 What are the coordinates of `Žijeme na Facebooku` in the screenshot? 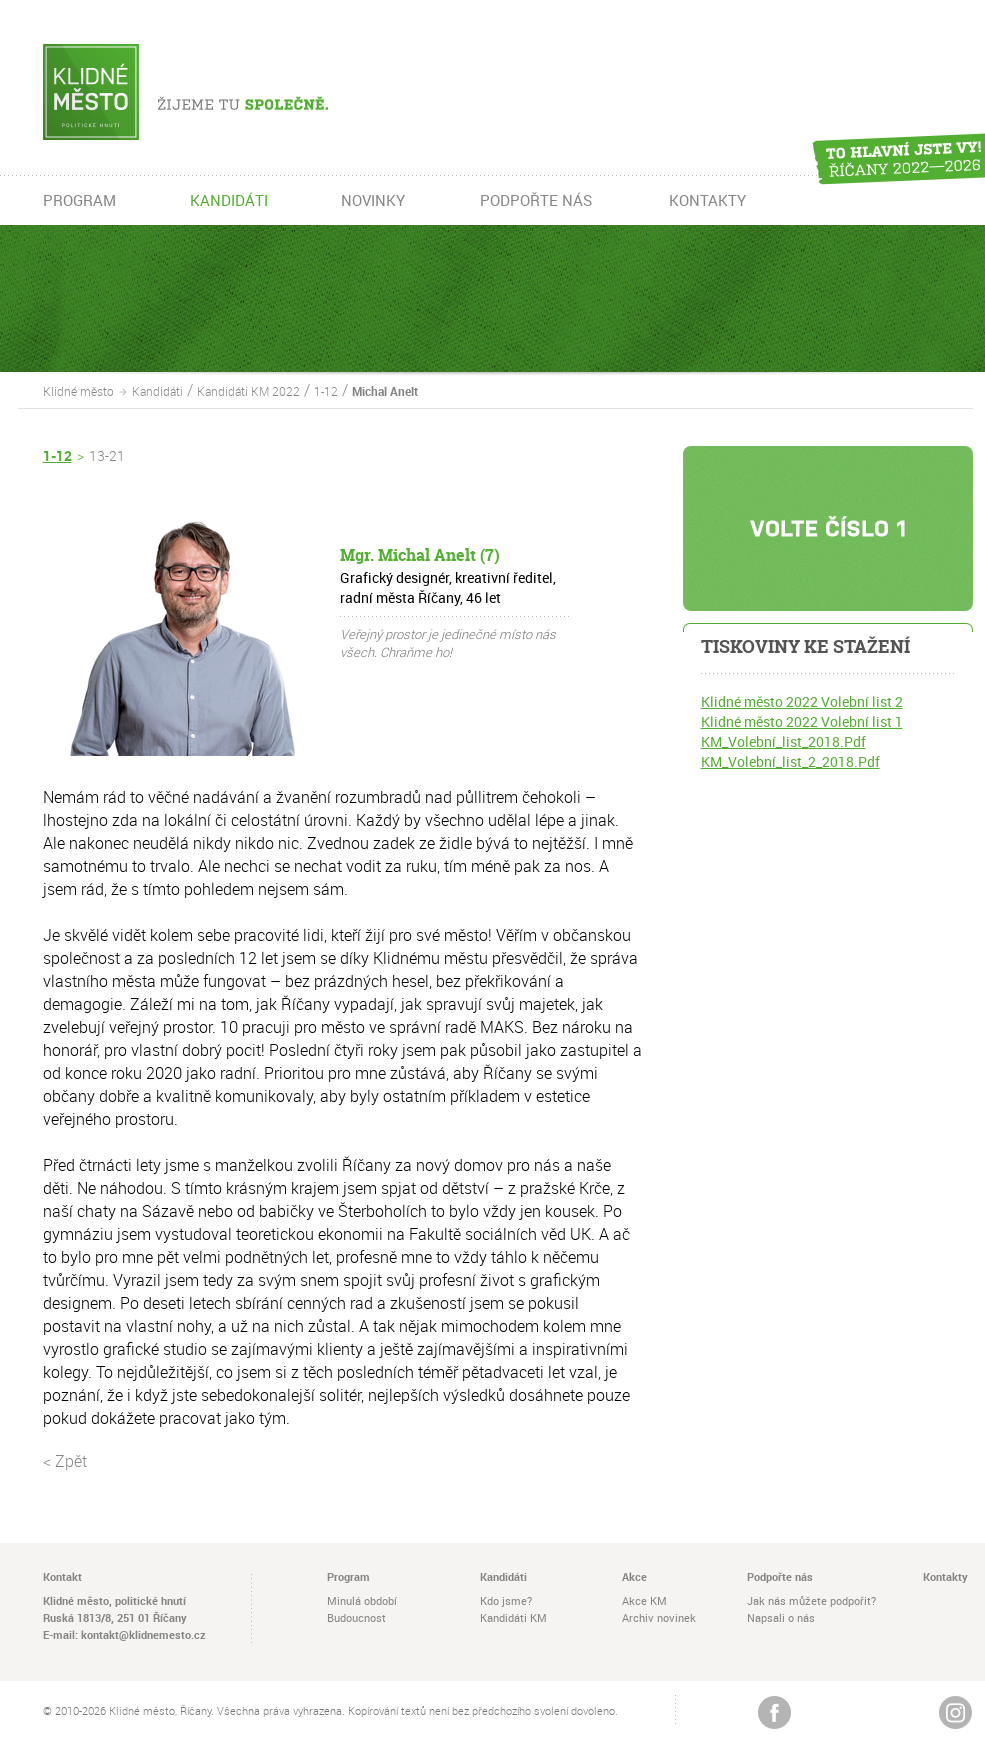 It's located at (774, 1712).